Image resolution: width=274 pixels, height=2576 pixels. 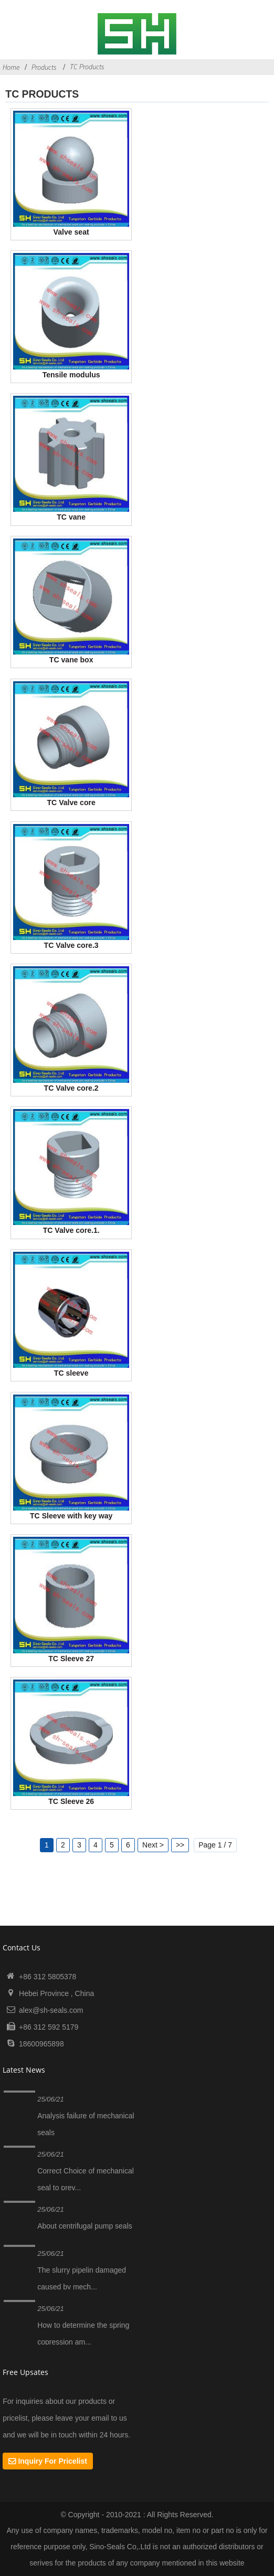 I want to click on TC vane box, so click(x=71, y=660).